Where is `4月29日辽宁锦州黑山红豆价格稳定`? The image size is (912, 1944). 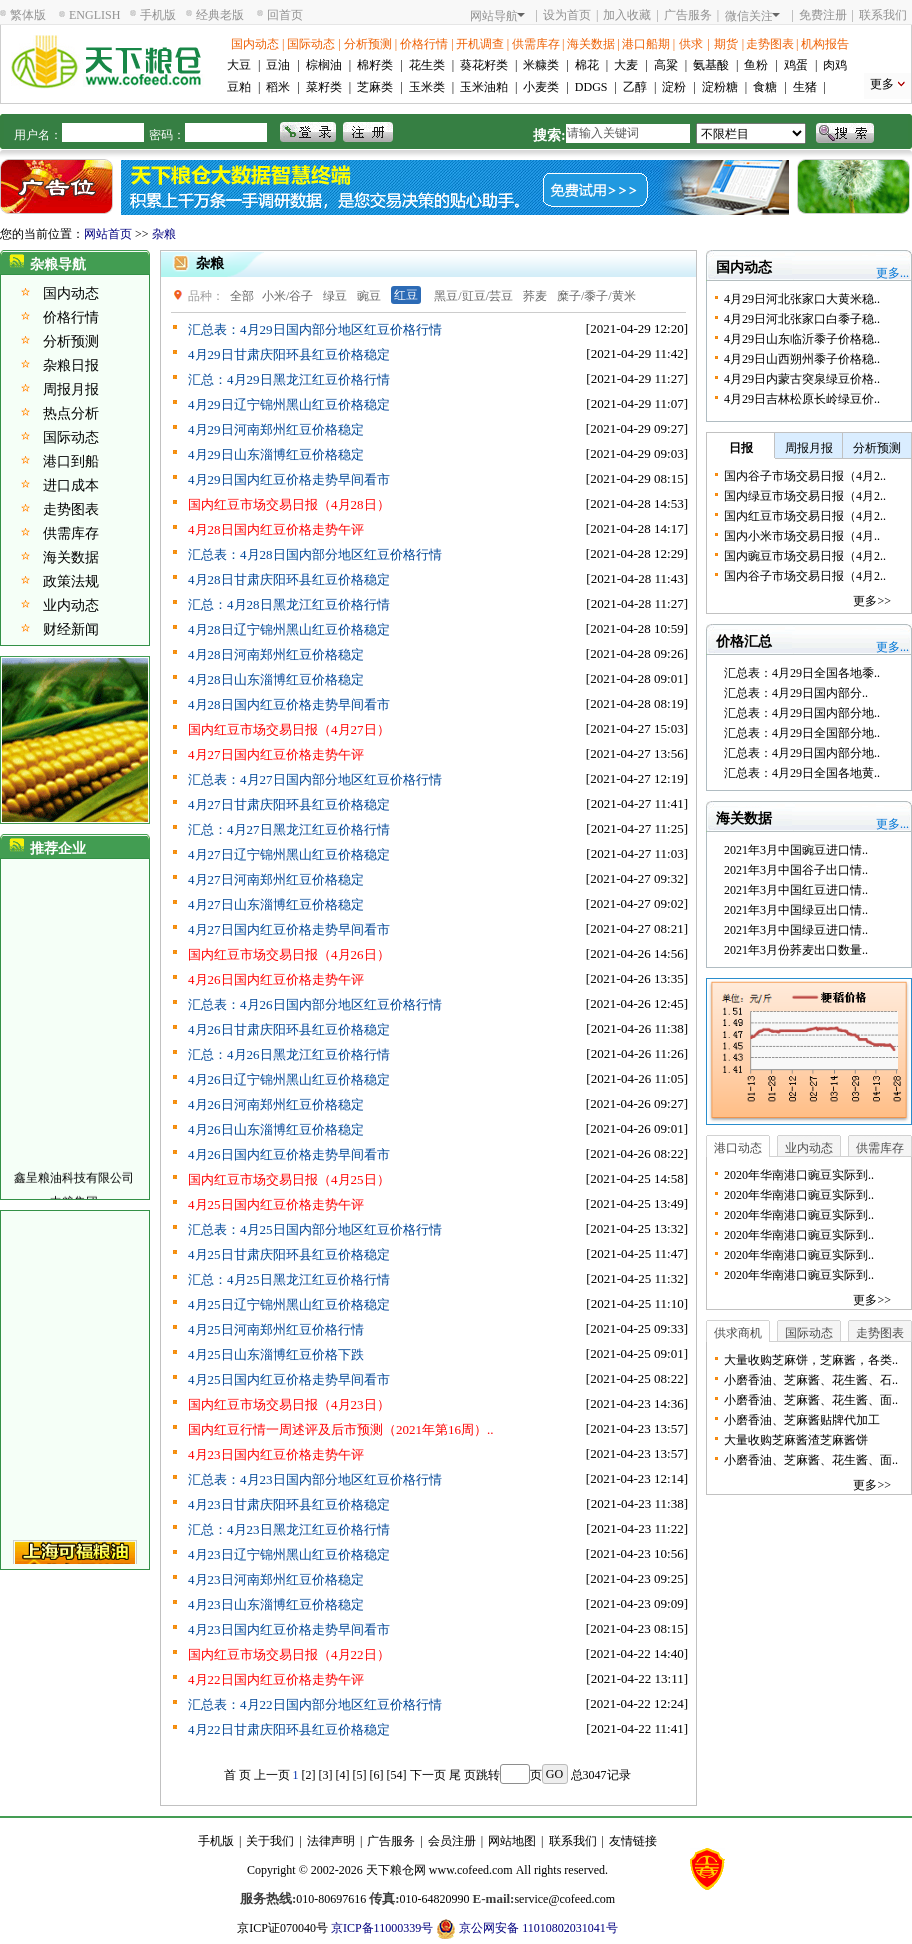 4月29日辽宁锦州黑山红豆价格稳定 is located at coordinates (289, 404).